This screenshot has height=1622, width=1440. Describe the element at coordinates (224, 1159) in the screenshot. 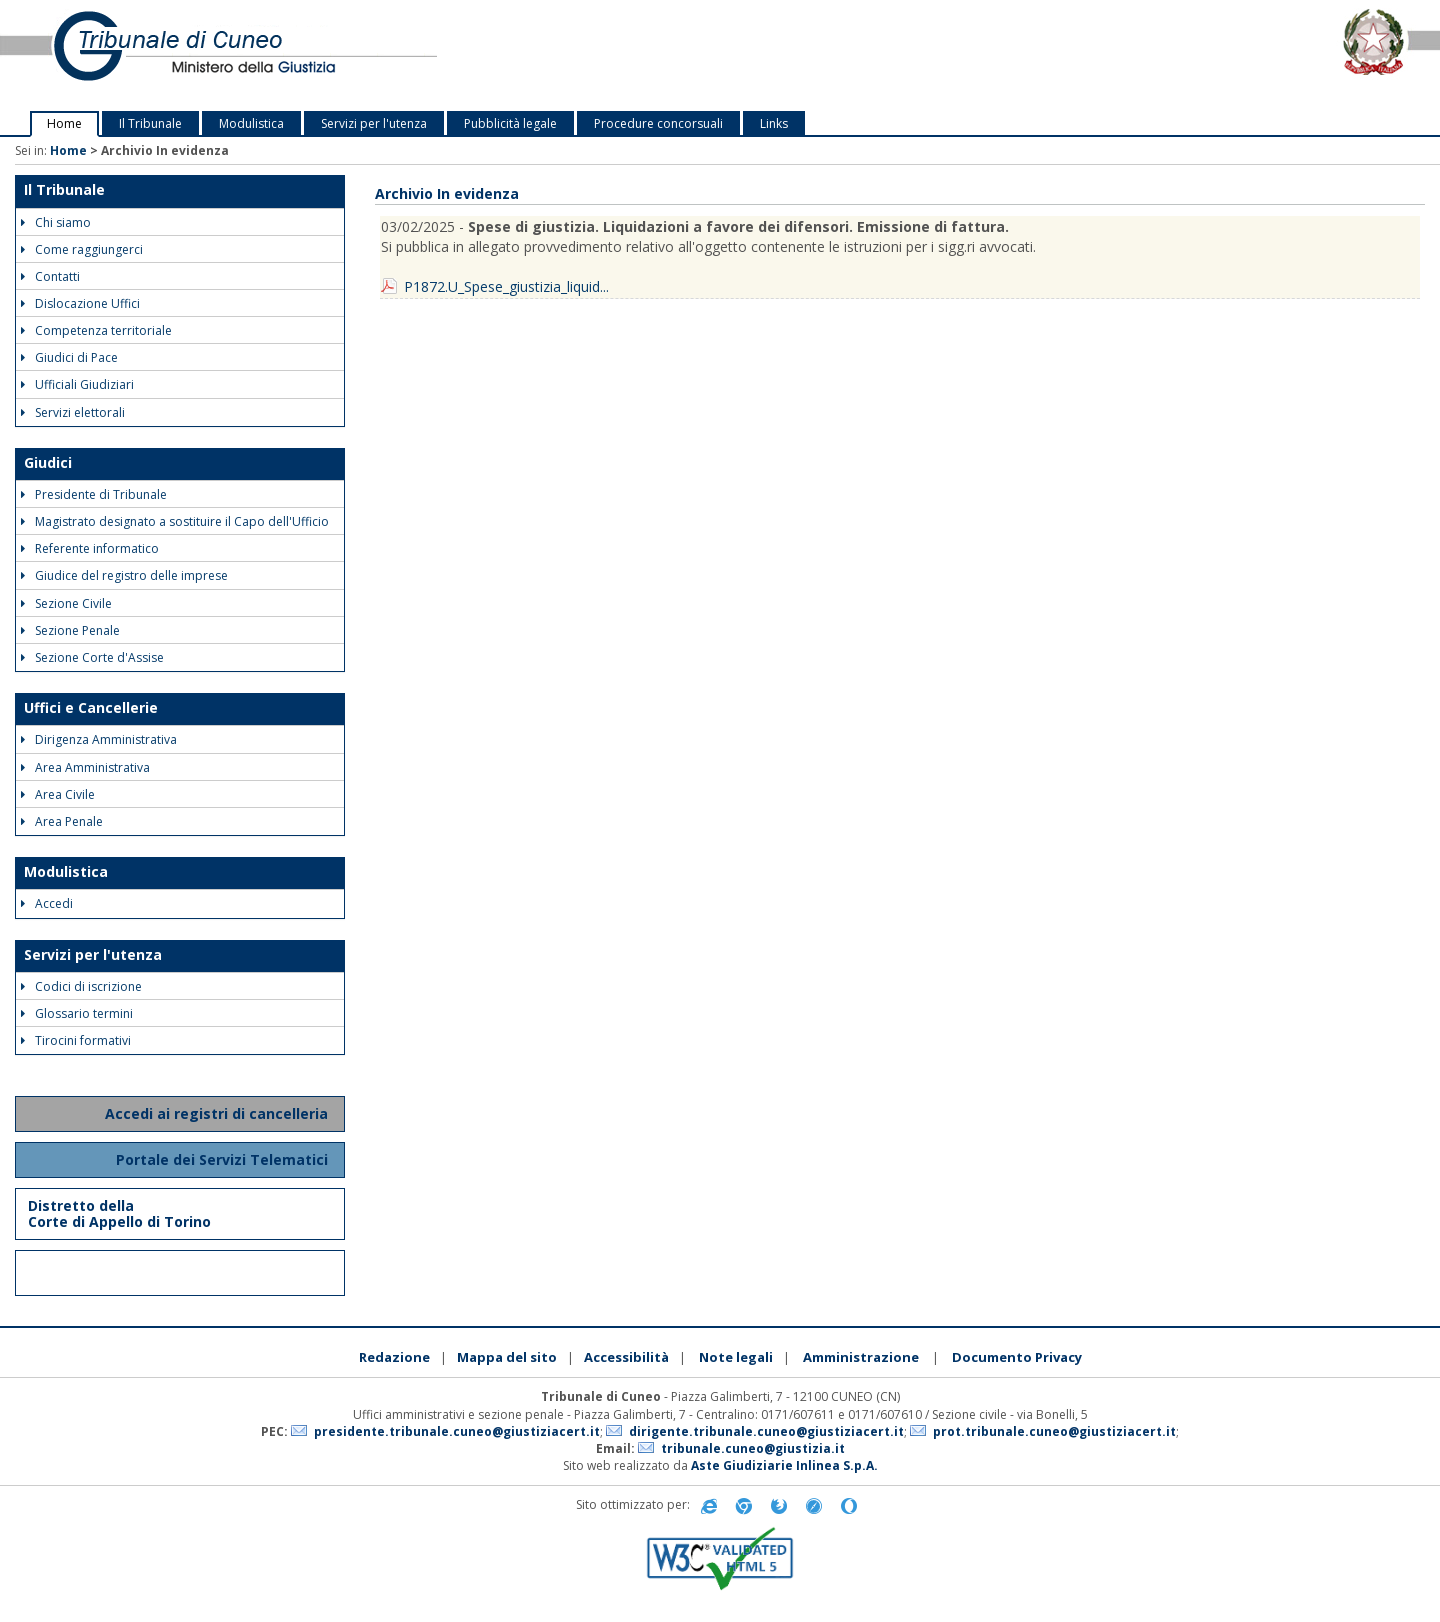

I see `Portale dei Servizi Telematici` at that location.